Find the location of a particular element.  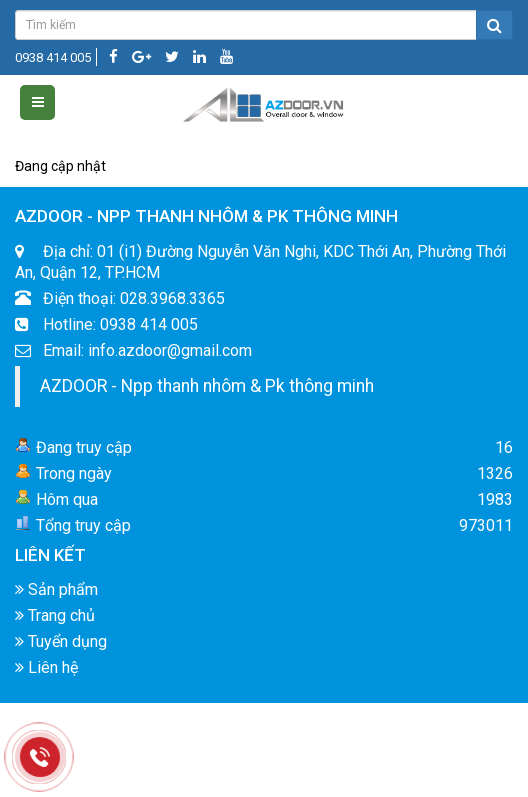

AZDOOR - Npp thanh nhôm & Pk thông minh is located at coordinates (207, 391).